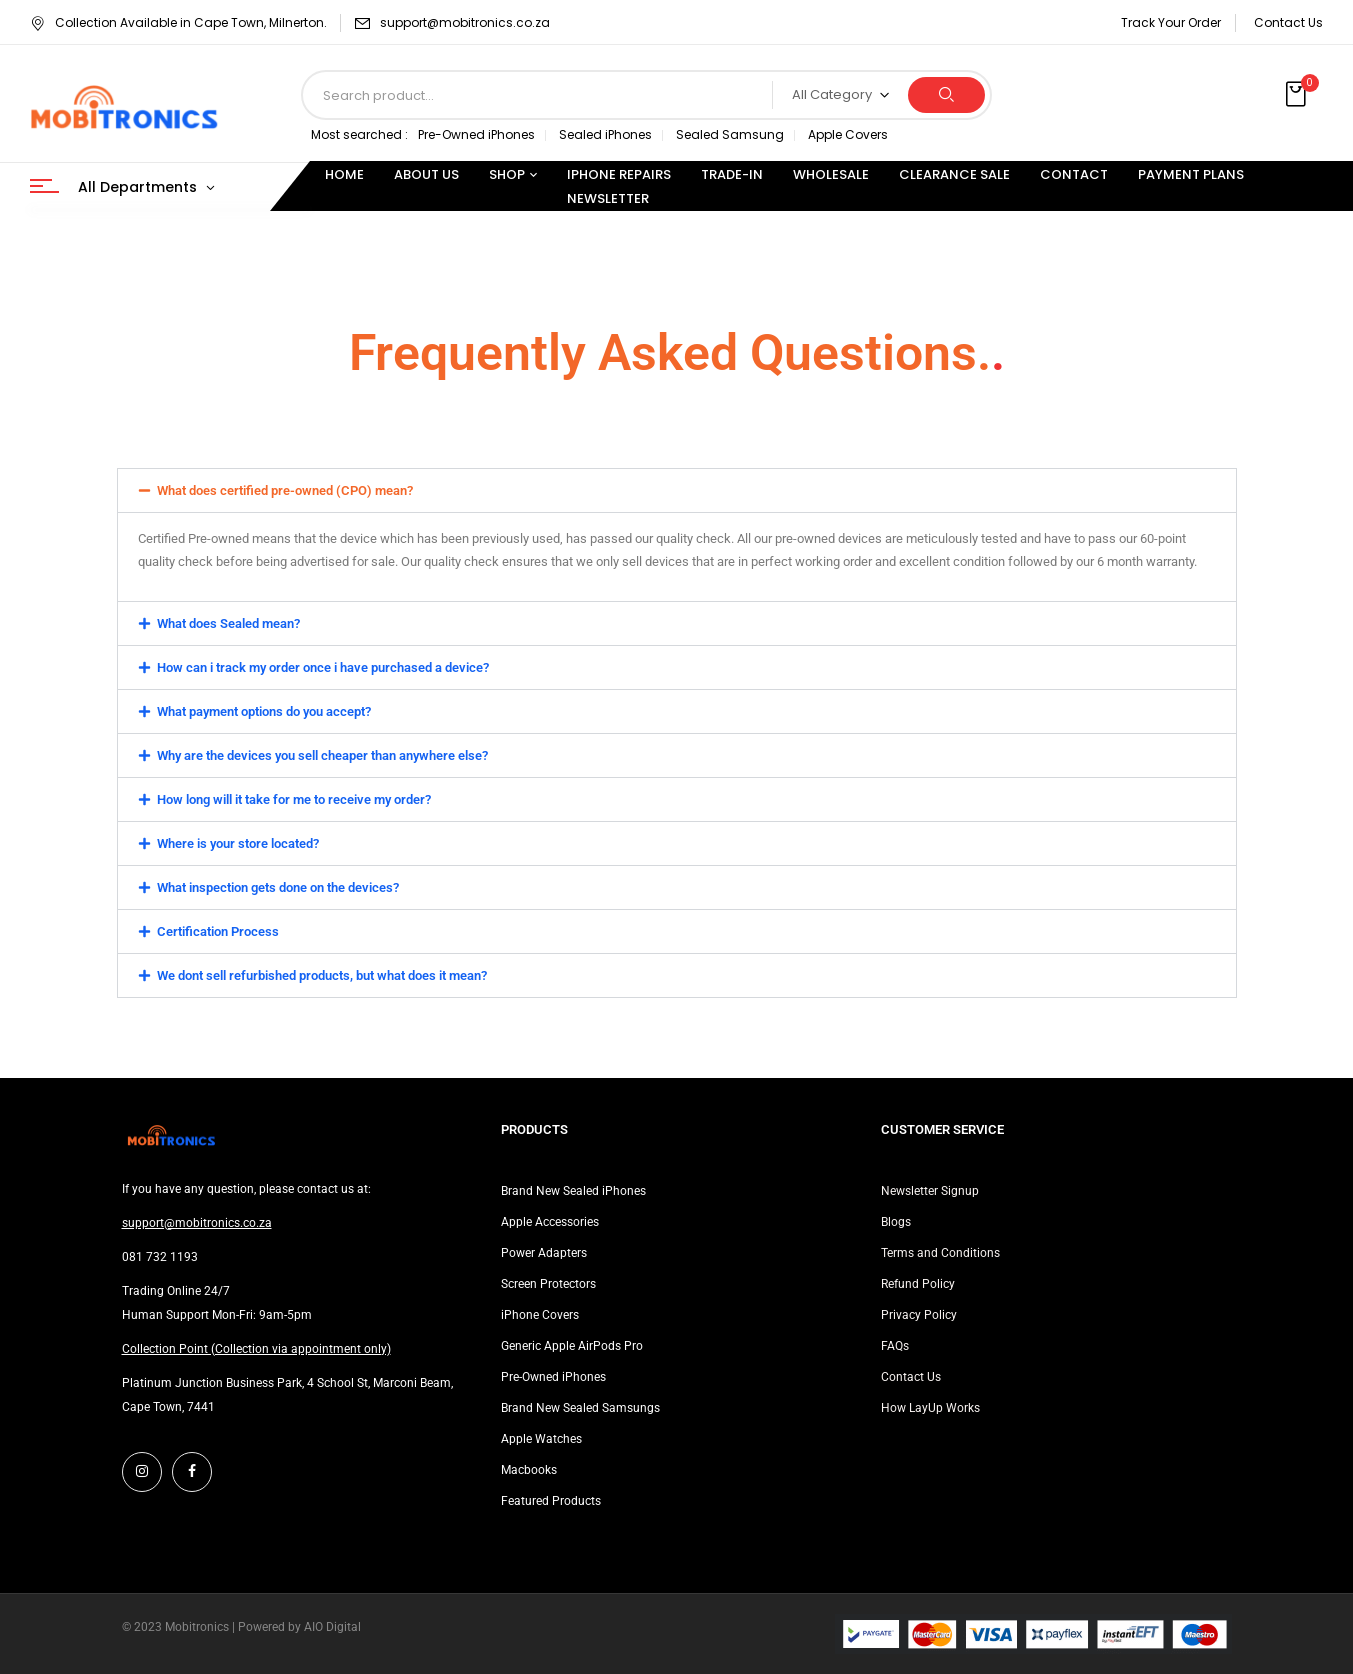 The height and width of the screenshot is (1674, 1353). Describe the element at coordinates (264, 711) in the screenshot. I see `What payment options do you accept?` at that location.